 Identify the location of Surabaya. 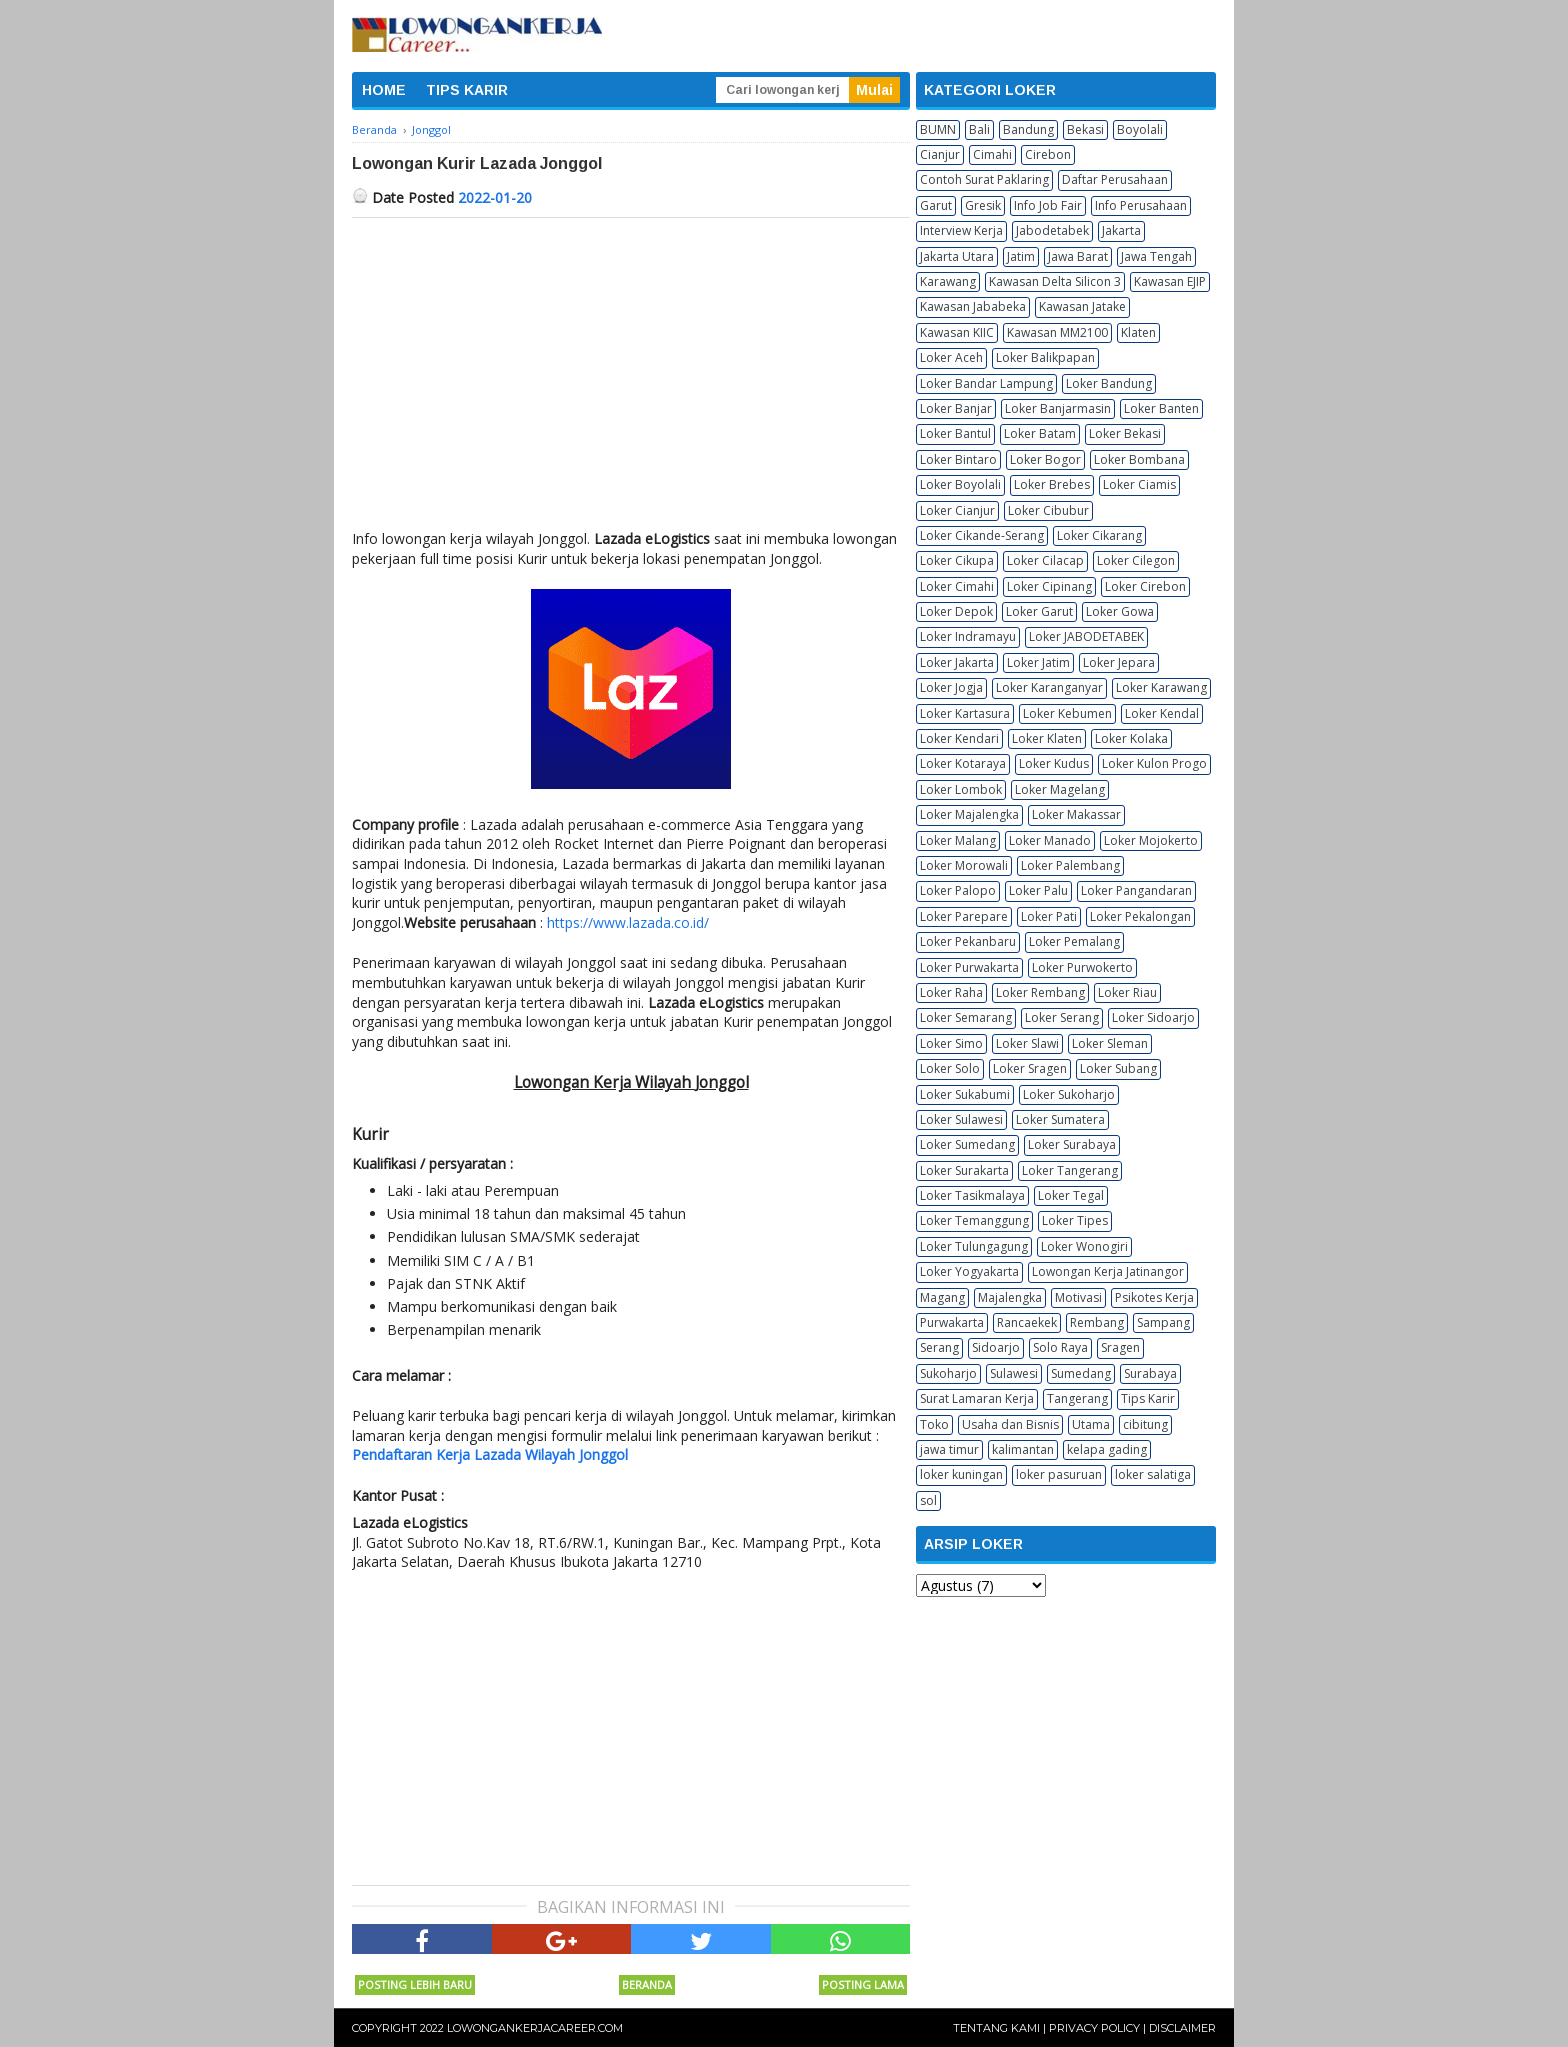
(1150, 1373).